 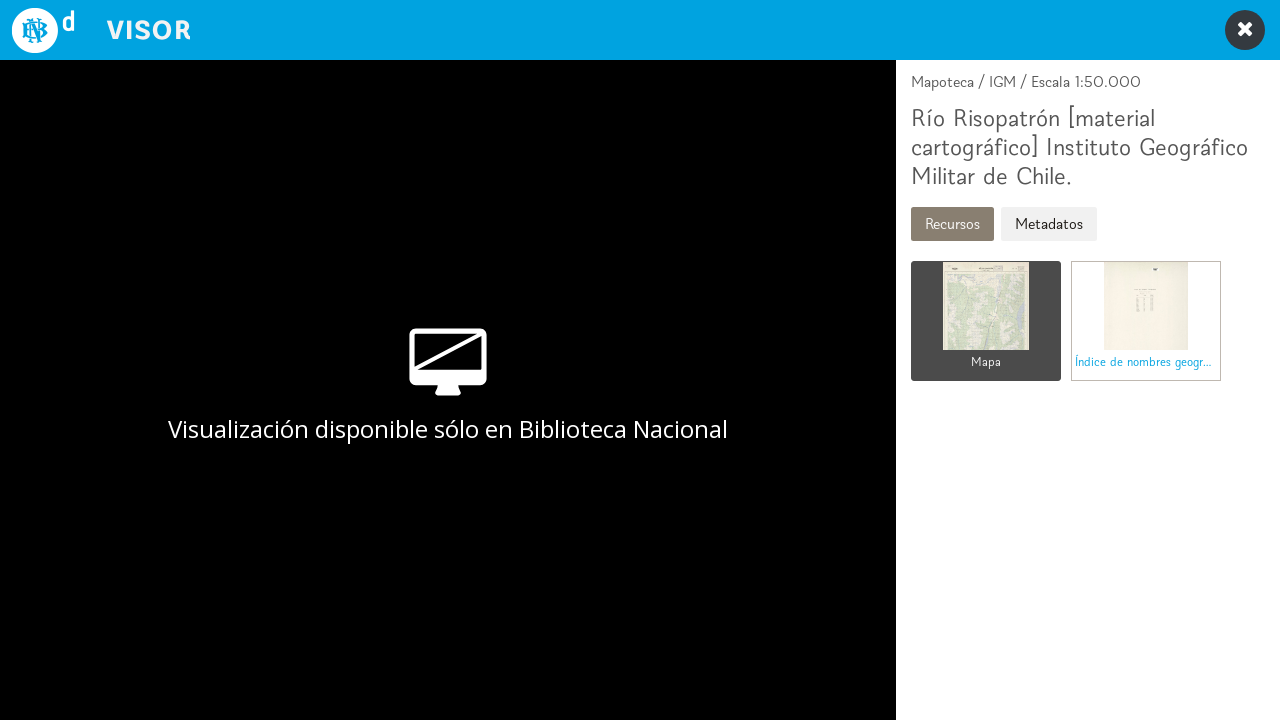 What do you see at coordinates (1049, 223) in the screenshot?
I see `Metadatos` at bounding box center [1049, 223].